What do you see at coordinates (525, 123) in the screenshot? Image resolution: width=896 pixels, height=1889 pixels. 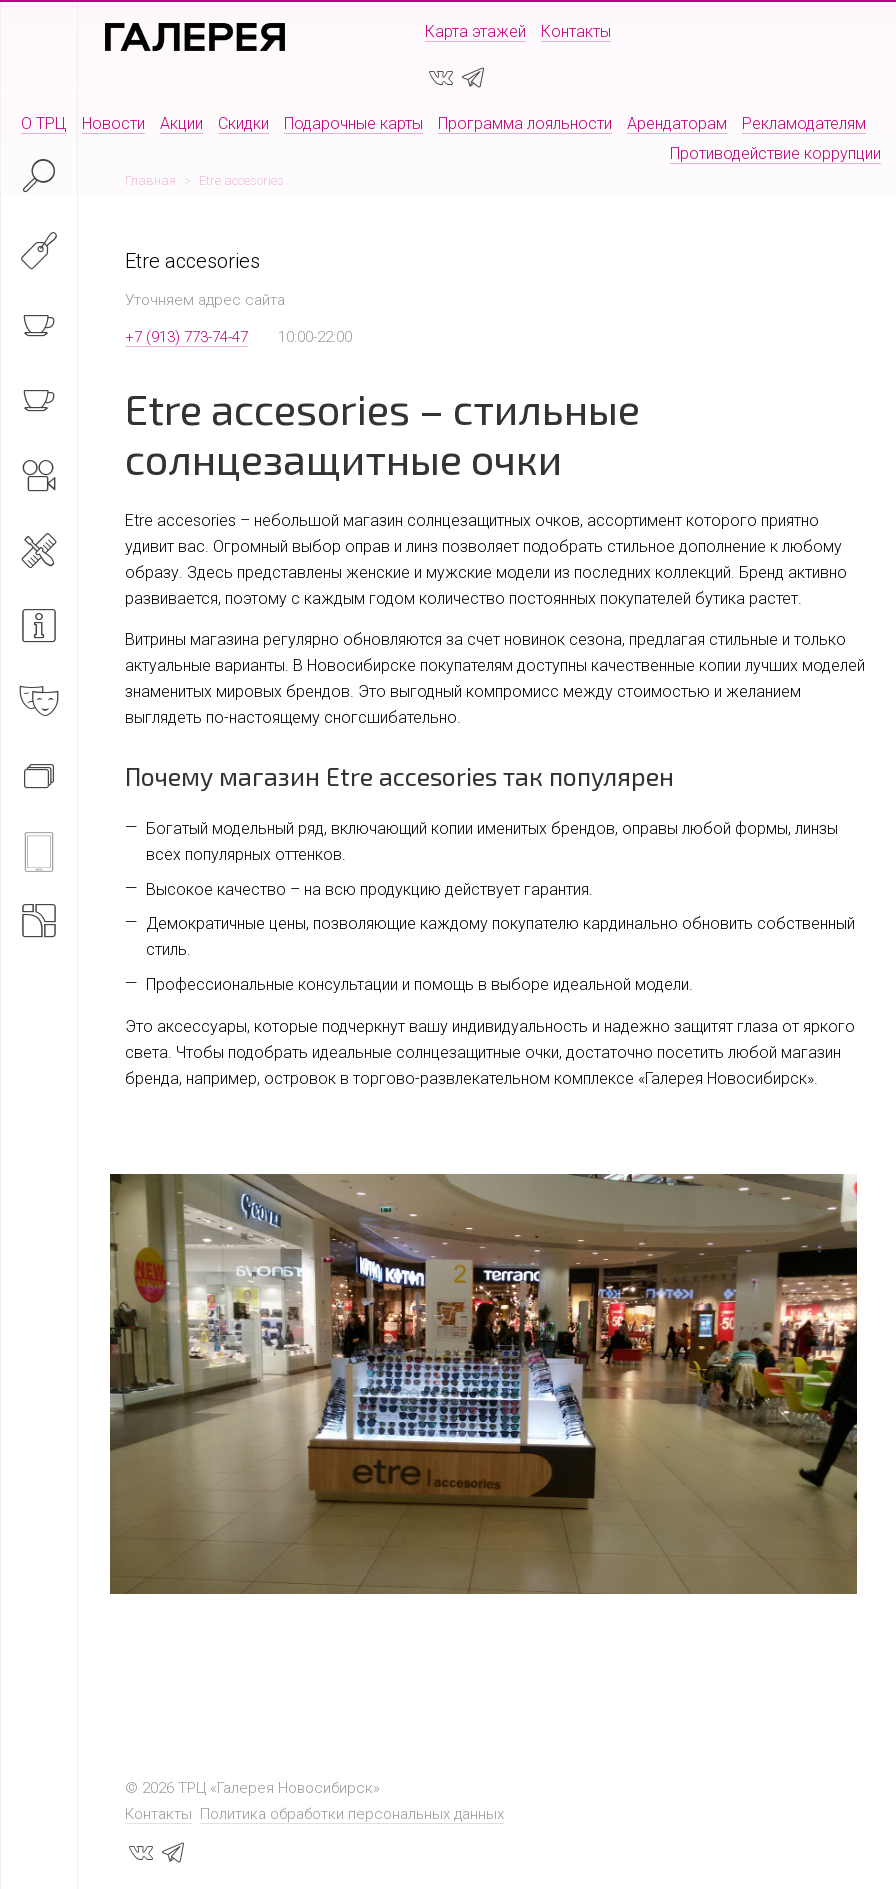 I see `Программа лояльности` at bounding box center [525, 123].